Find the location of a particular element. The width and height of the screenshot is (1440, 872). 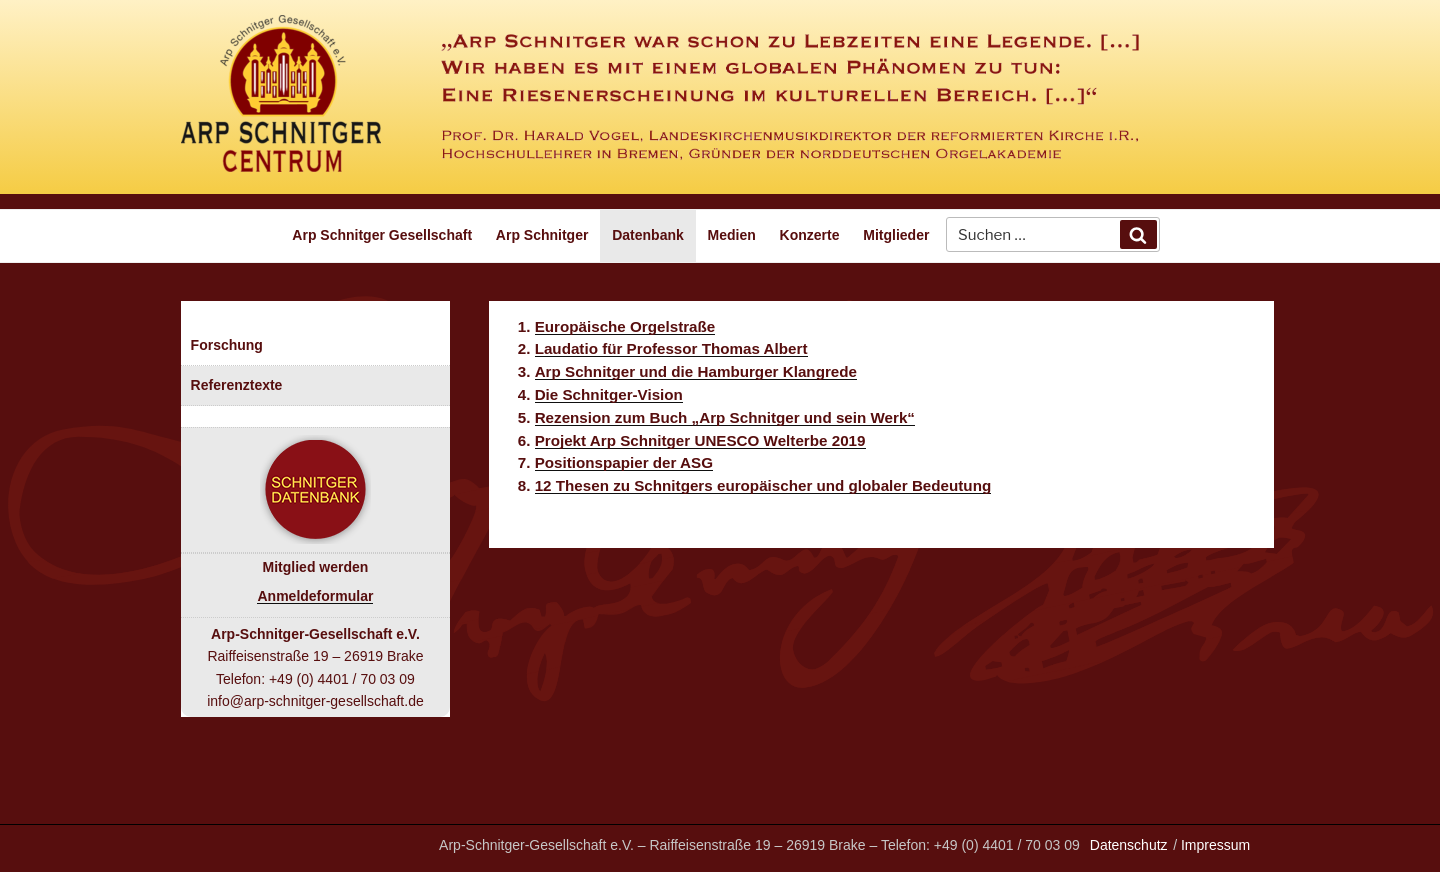

Europäische Orgelstraße is located at coordinates (625, 326).